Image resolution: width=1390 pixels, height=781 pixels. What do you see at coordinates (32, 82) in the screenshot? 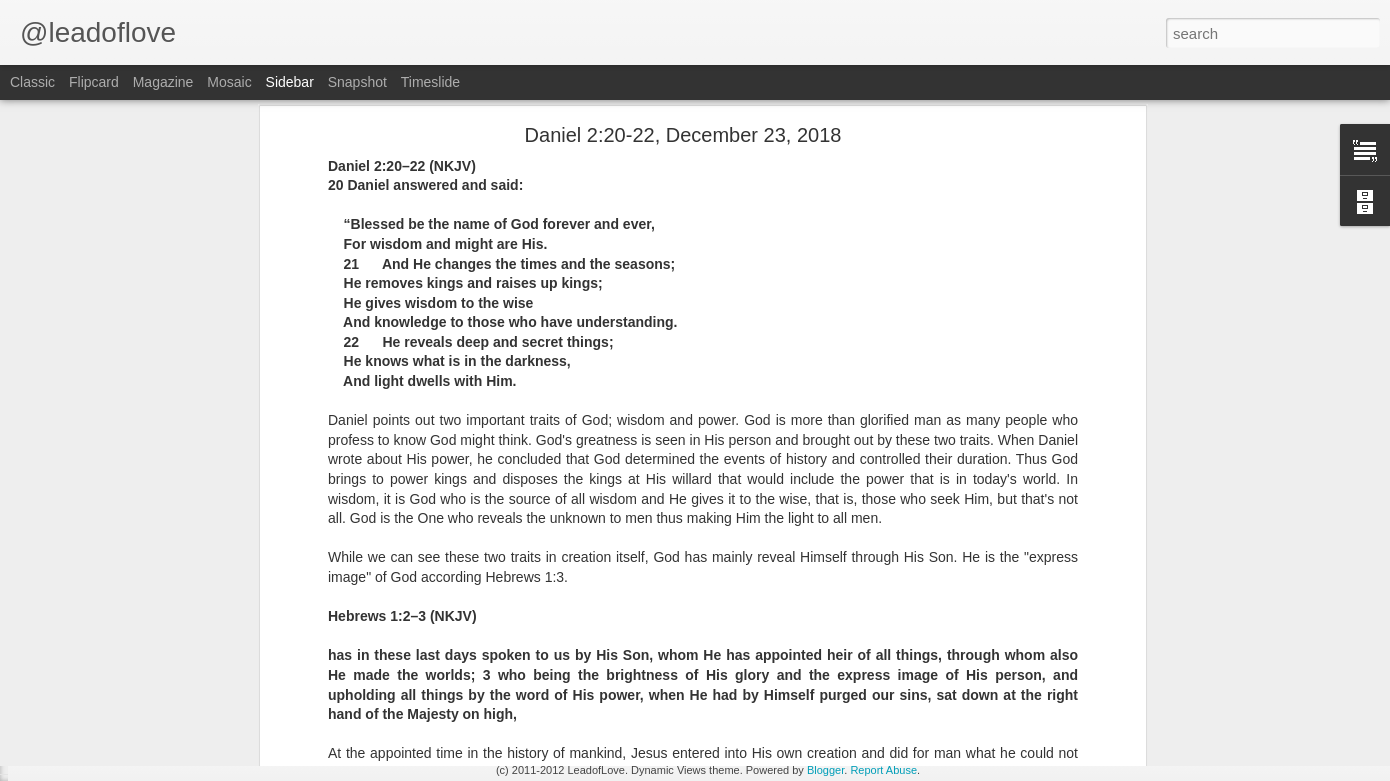
I see `Classic` at bounding box center [32, 82].